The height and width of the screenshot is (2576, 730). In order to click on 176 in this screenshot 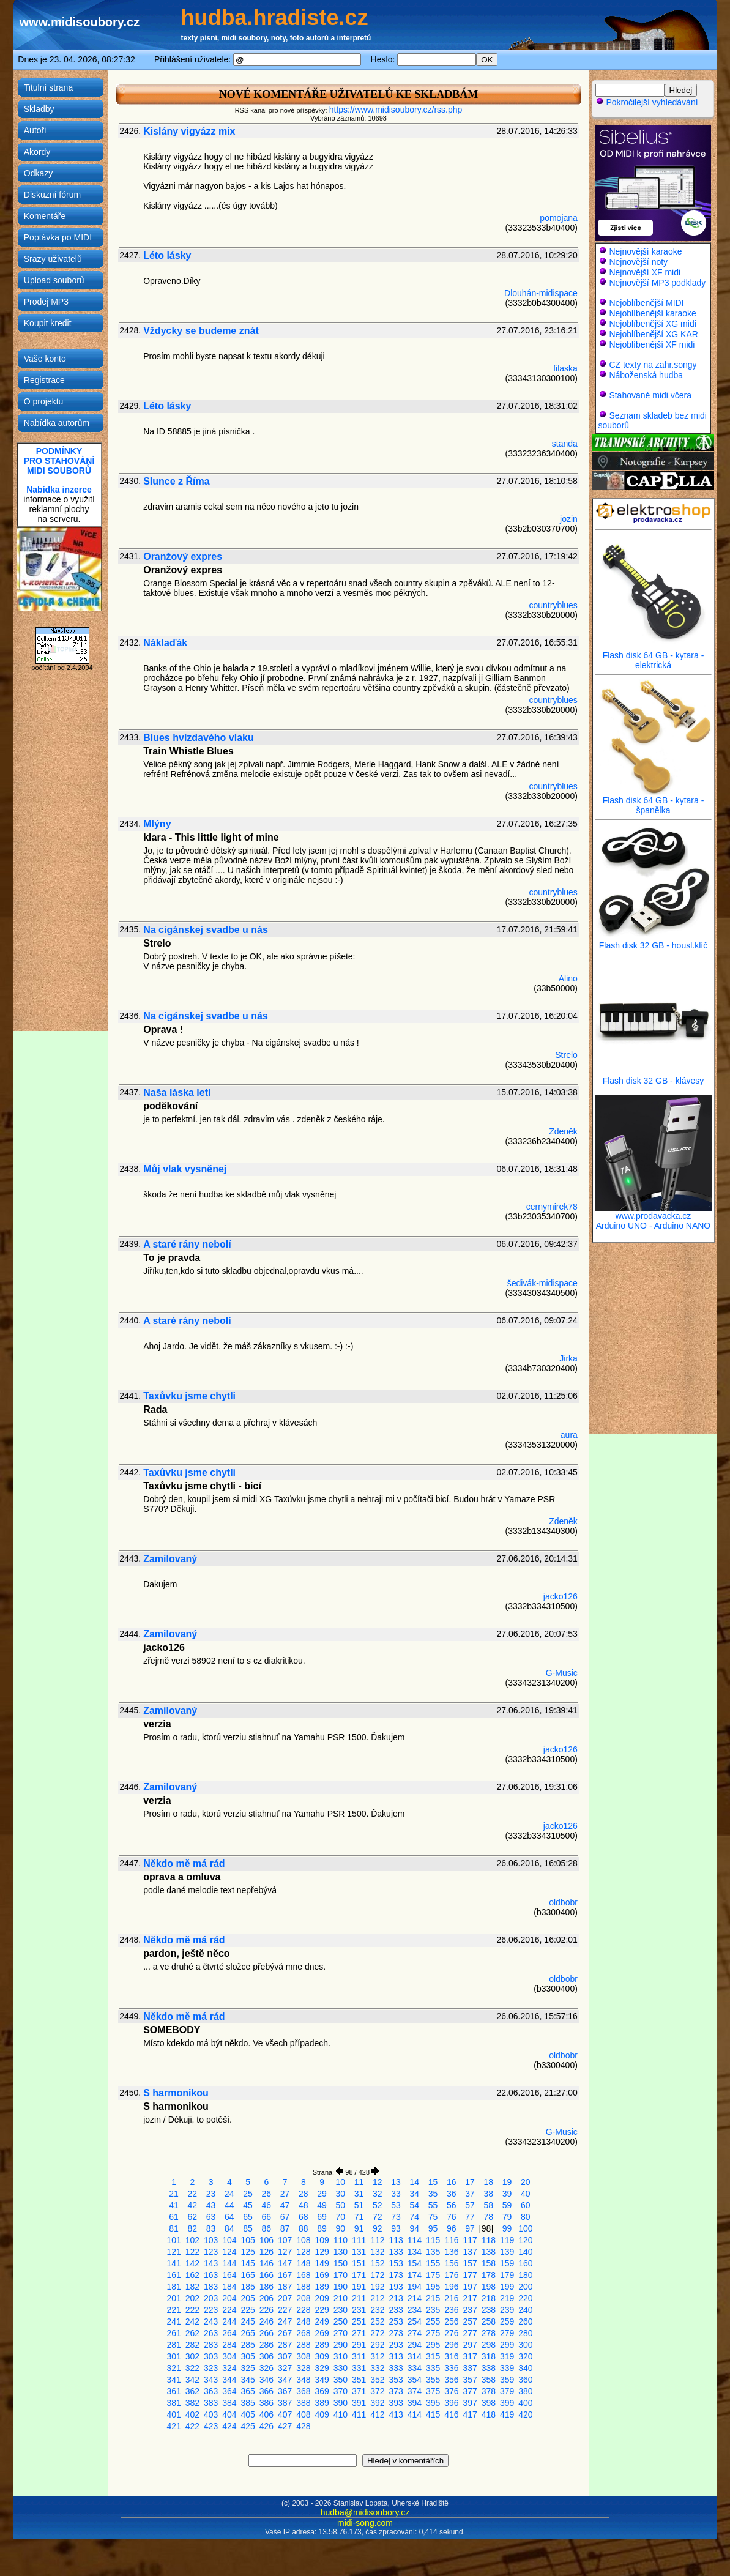, I will do `click(451, 2275)`.